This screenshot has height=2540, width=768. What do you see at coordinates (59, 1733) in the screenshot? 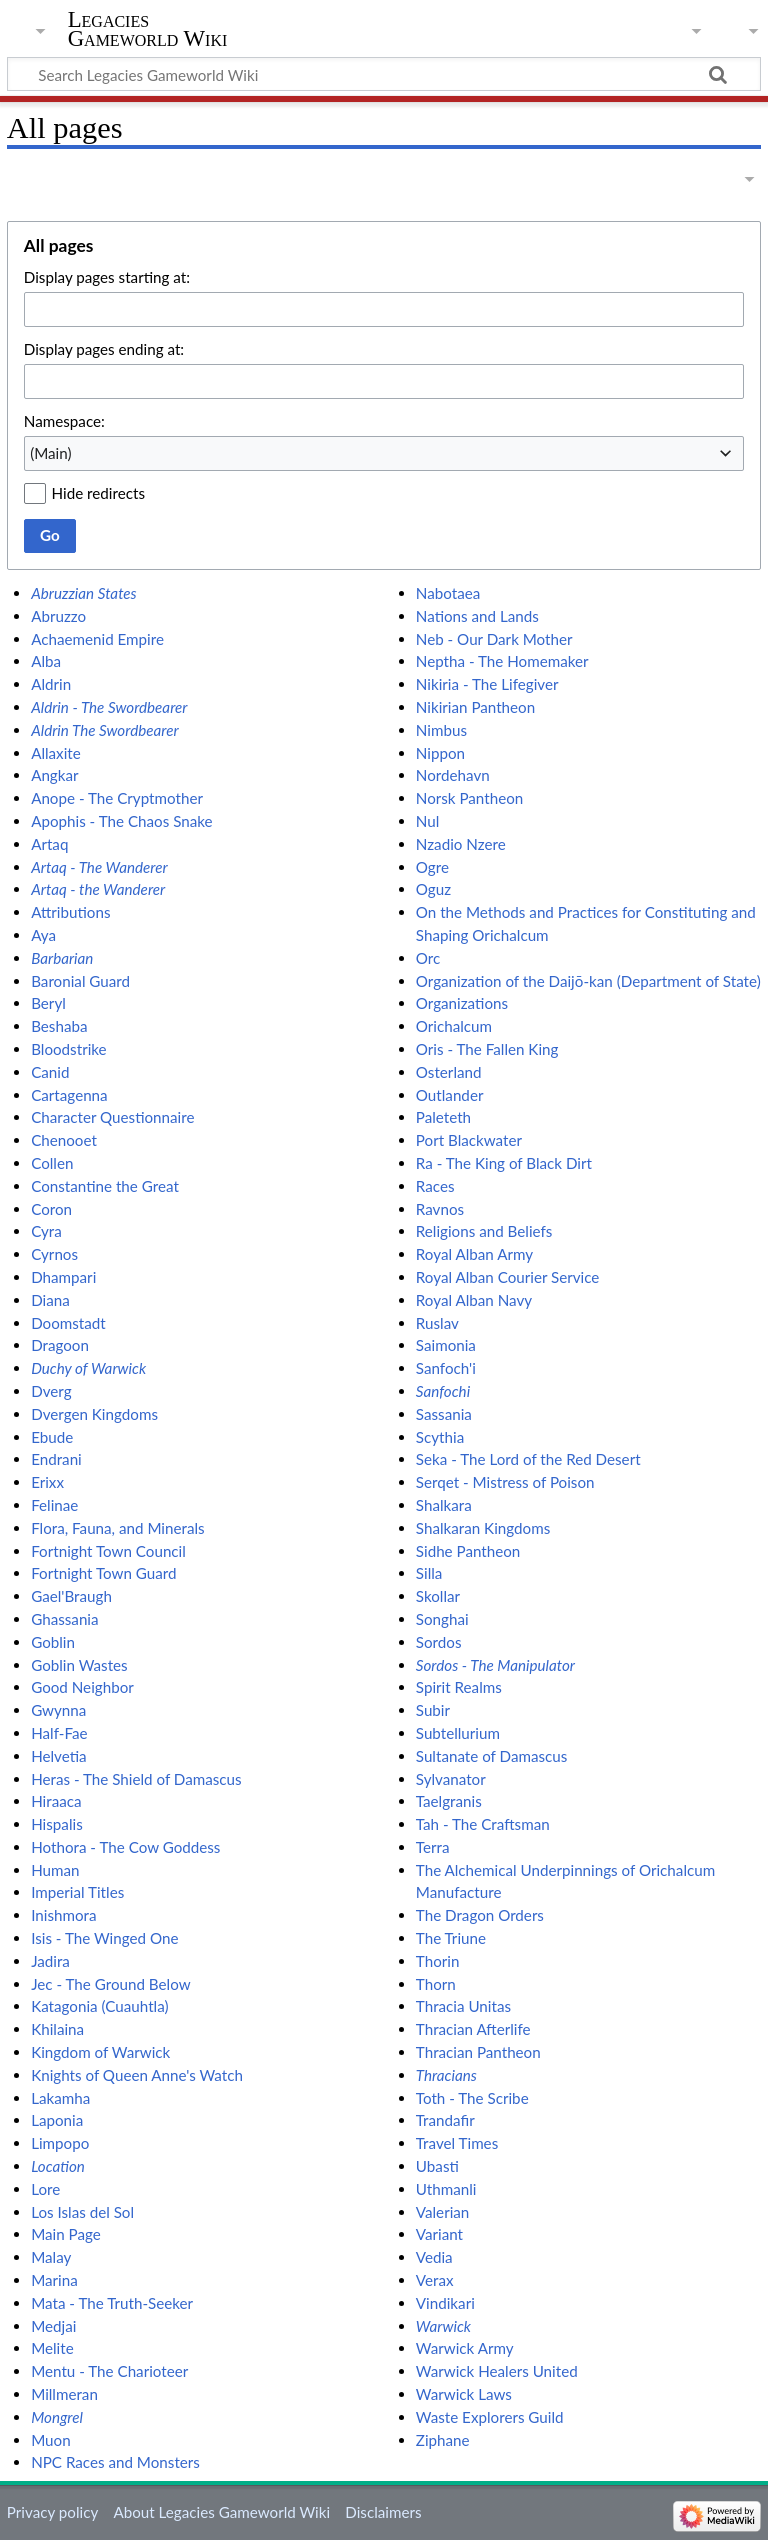
I see `Half-Fae` at bounding box center [59, 1733].